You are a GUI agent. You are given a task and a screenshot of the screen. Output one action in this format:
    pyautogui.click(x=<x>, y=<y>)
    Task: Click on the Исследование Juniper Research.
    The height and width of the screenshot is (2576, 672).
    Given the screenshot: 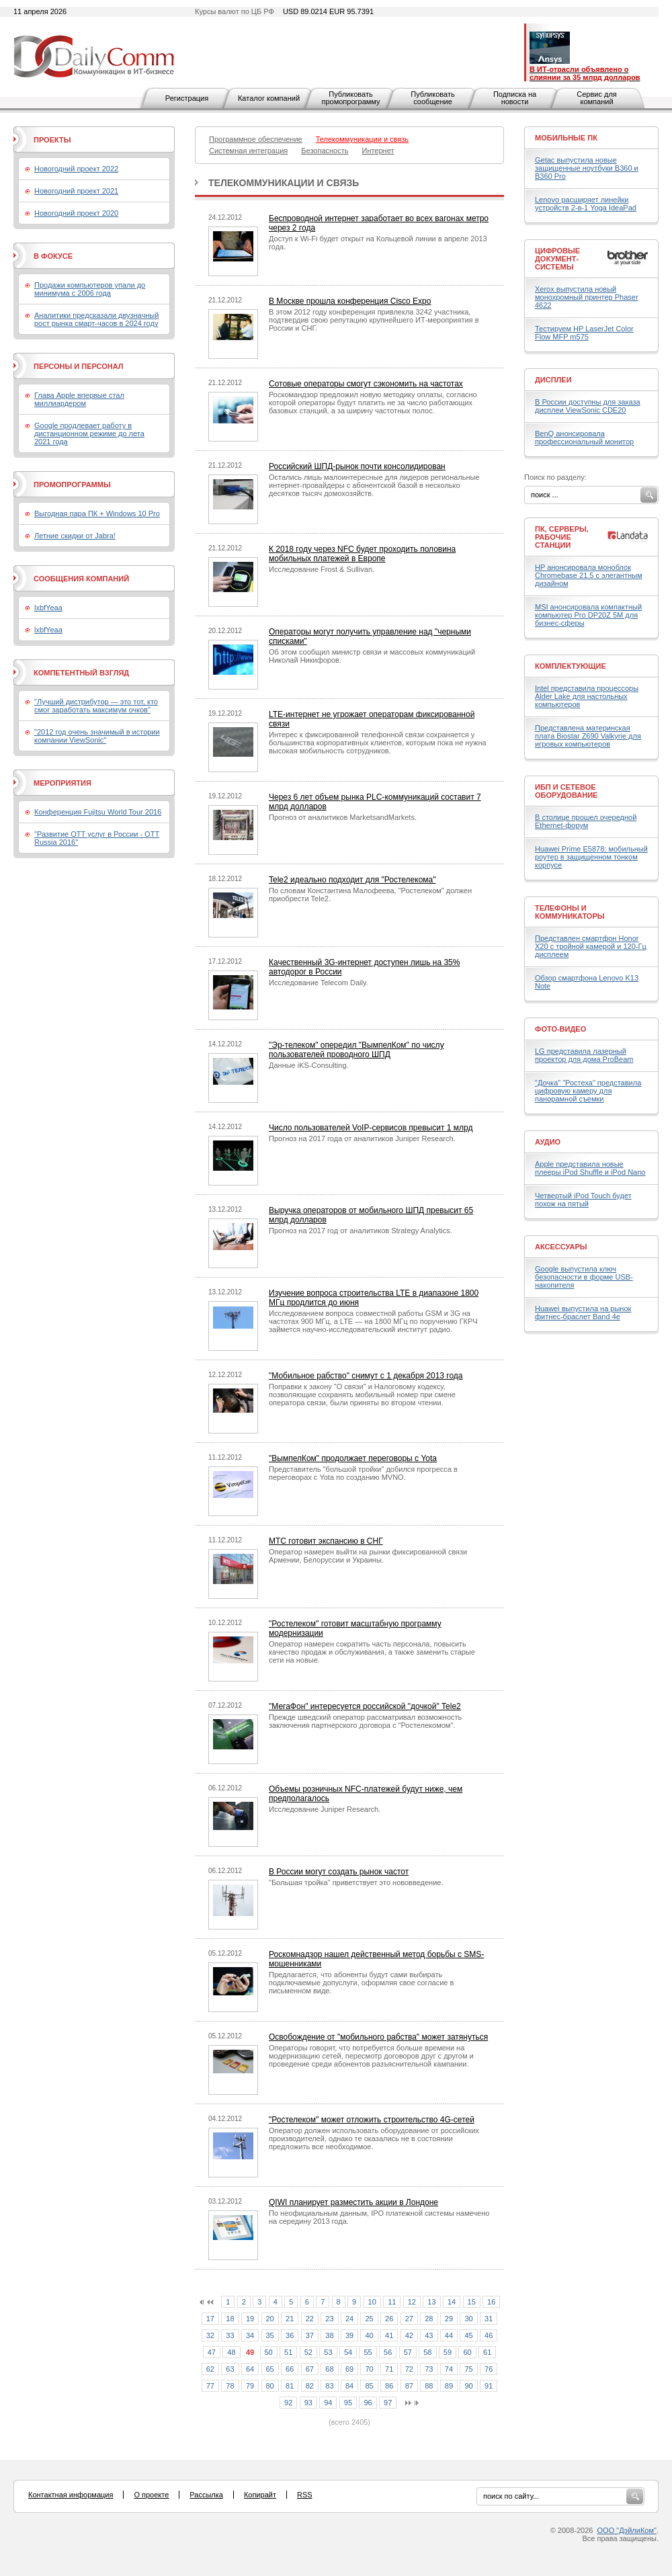 What is the action you would take?
    pyautogui.click(x=324, y=1809)
    